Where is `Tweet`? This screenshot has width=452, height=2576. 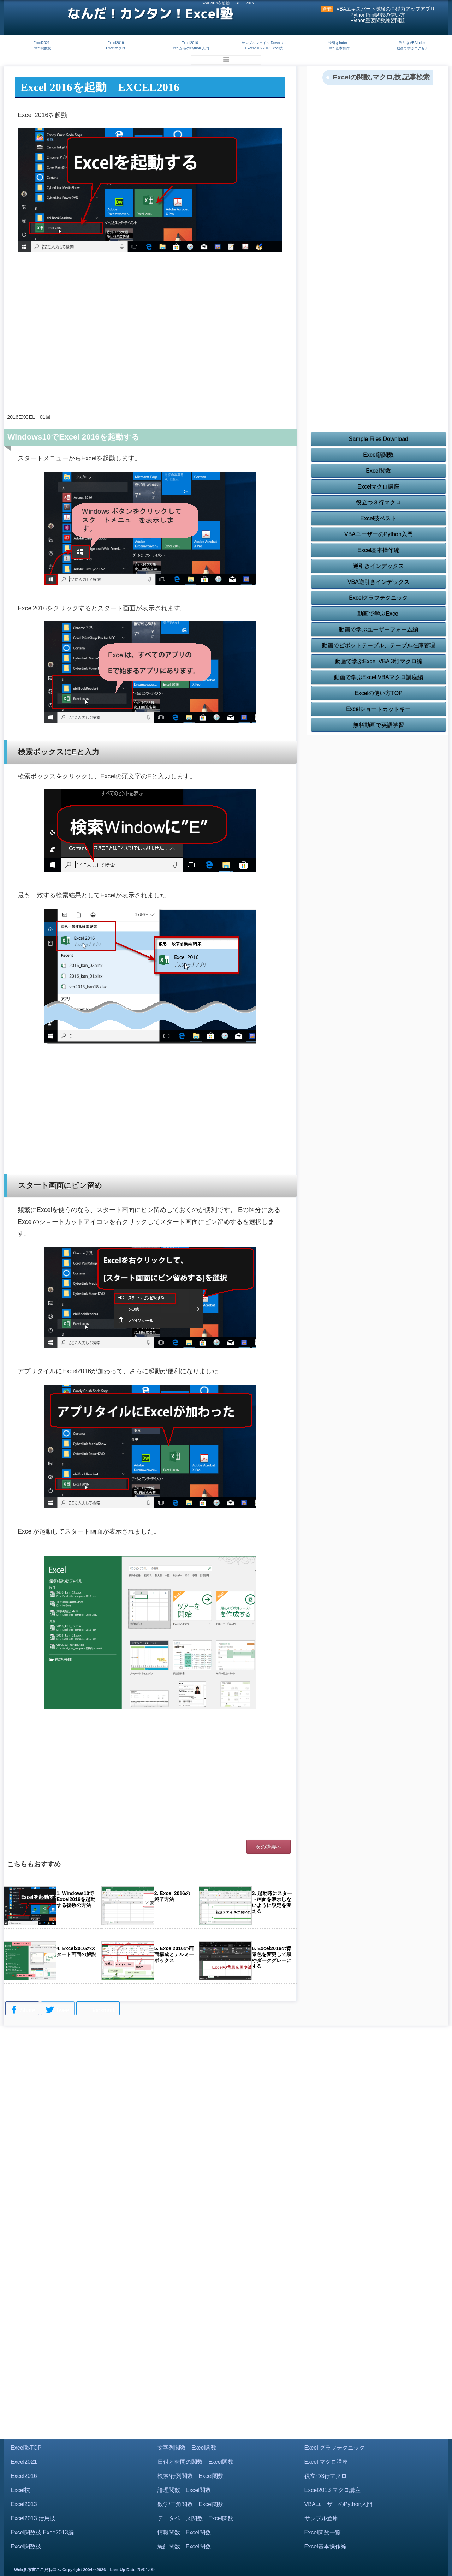 Tweet is located at coordinates (58, 2010).